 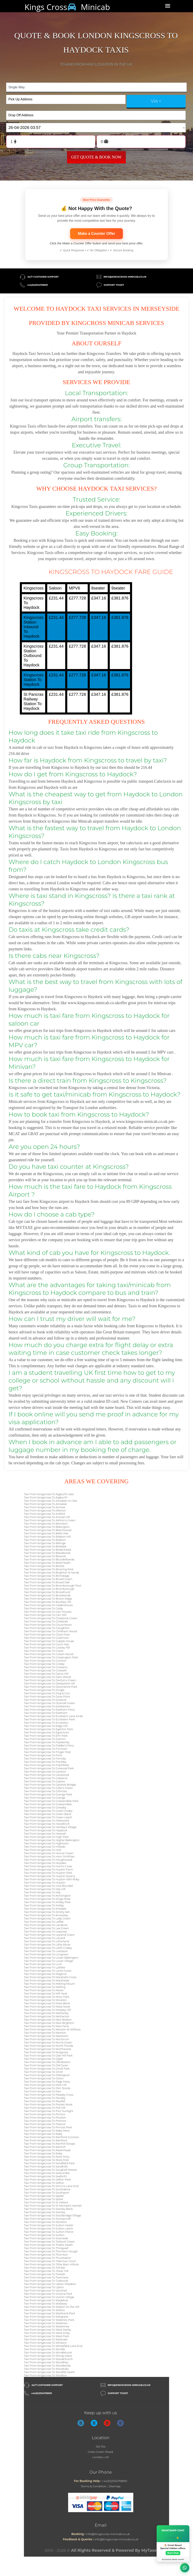 What do you see at coordinates (45, 1807) in the screenshot?
I see `Taxi From kingscross To Greasby` at bounding box center [45, 1807].